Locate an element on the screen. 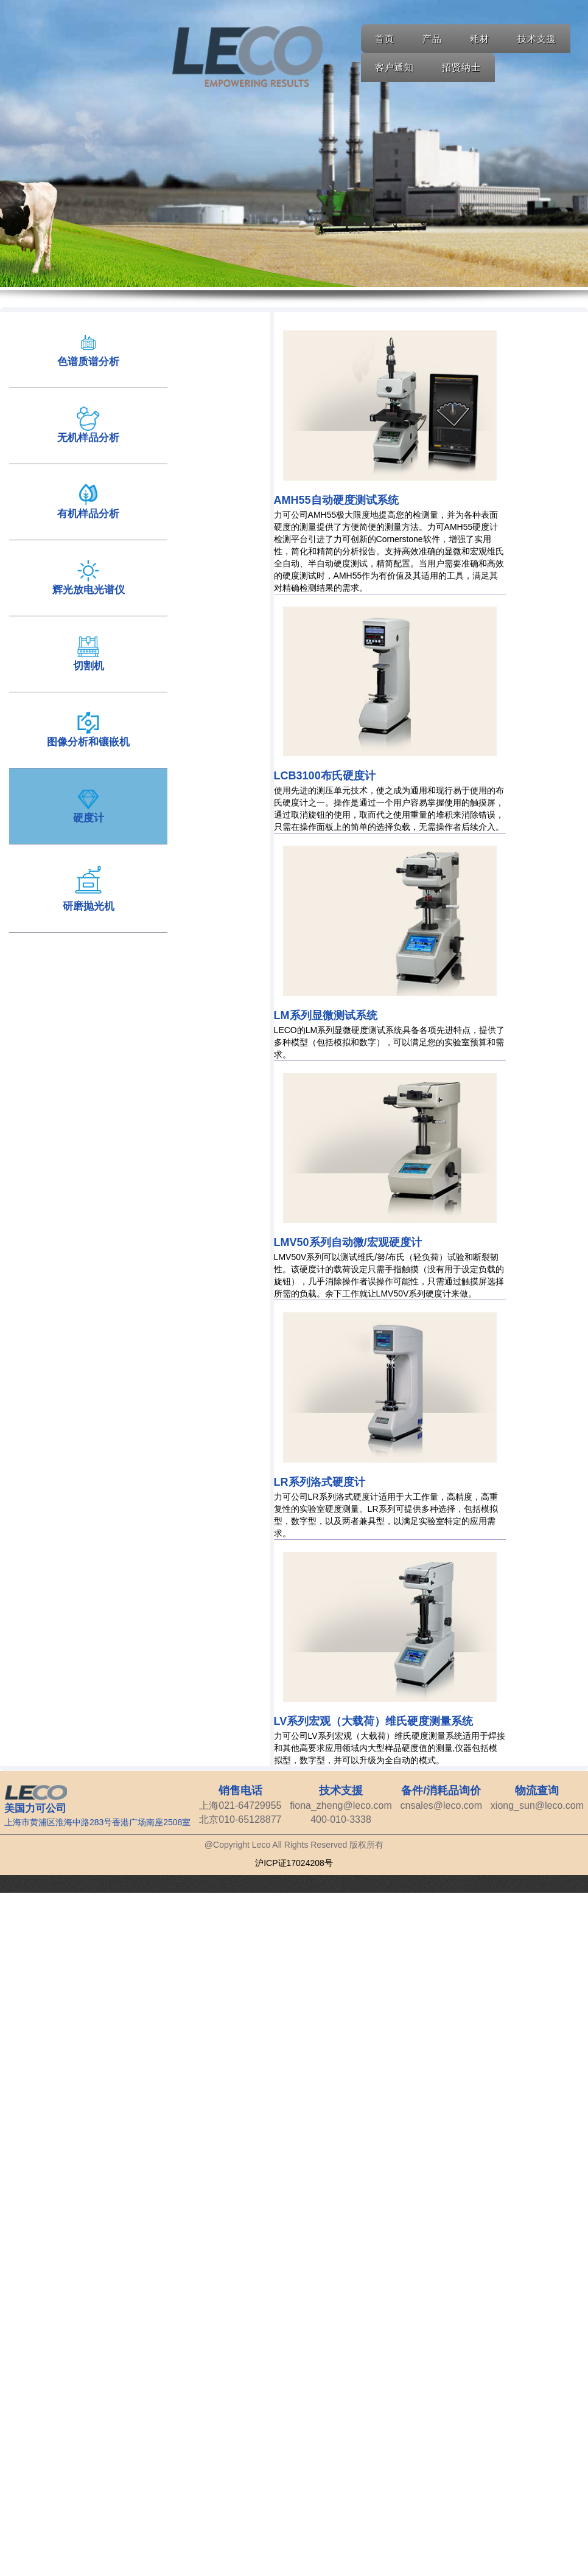  产品 is located at coordinates (432, 38).